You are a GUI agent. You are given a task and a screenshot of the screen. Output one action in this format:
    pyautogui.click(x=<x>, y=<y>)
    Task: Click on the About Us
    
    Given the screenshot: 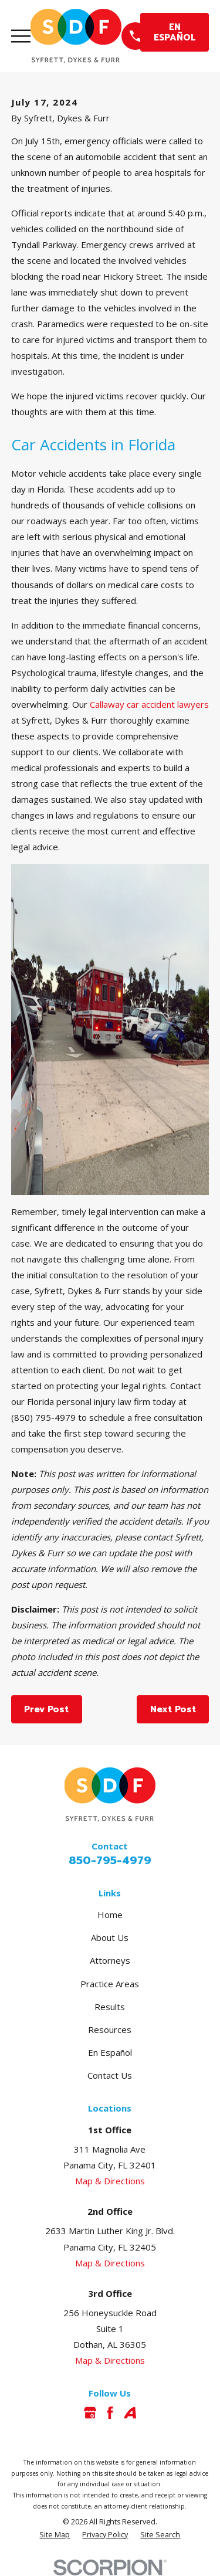 What is the action you would take?
    pyautogui.click(x=109, y=1937)
    